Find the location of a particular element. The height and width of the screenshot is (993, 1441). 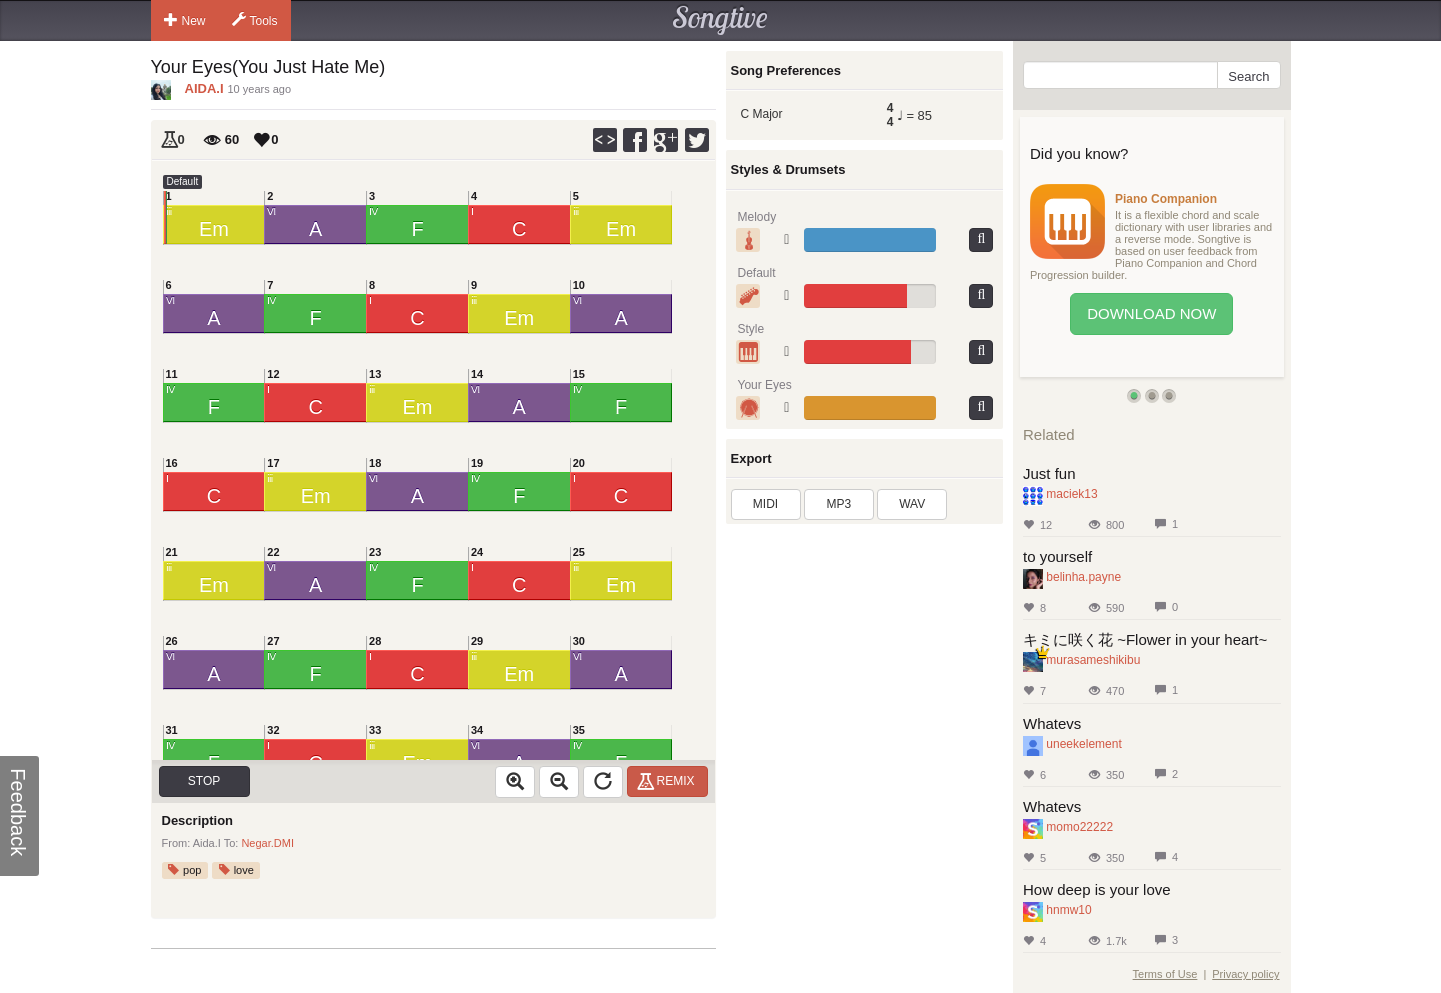

hnmw10 is located at coordinates (1068, 910).